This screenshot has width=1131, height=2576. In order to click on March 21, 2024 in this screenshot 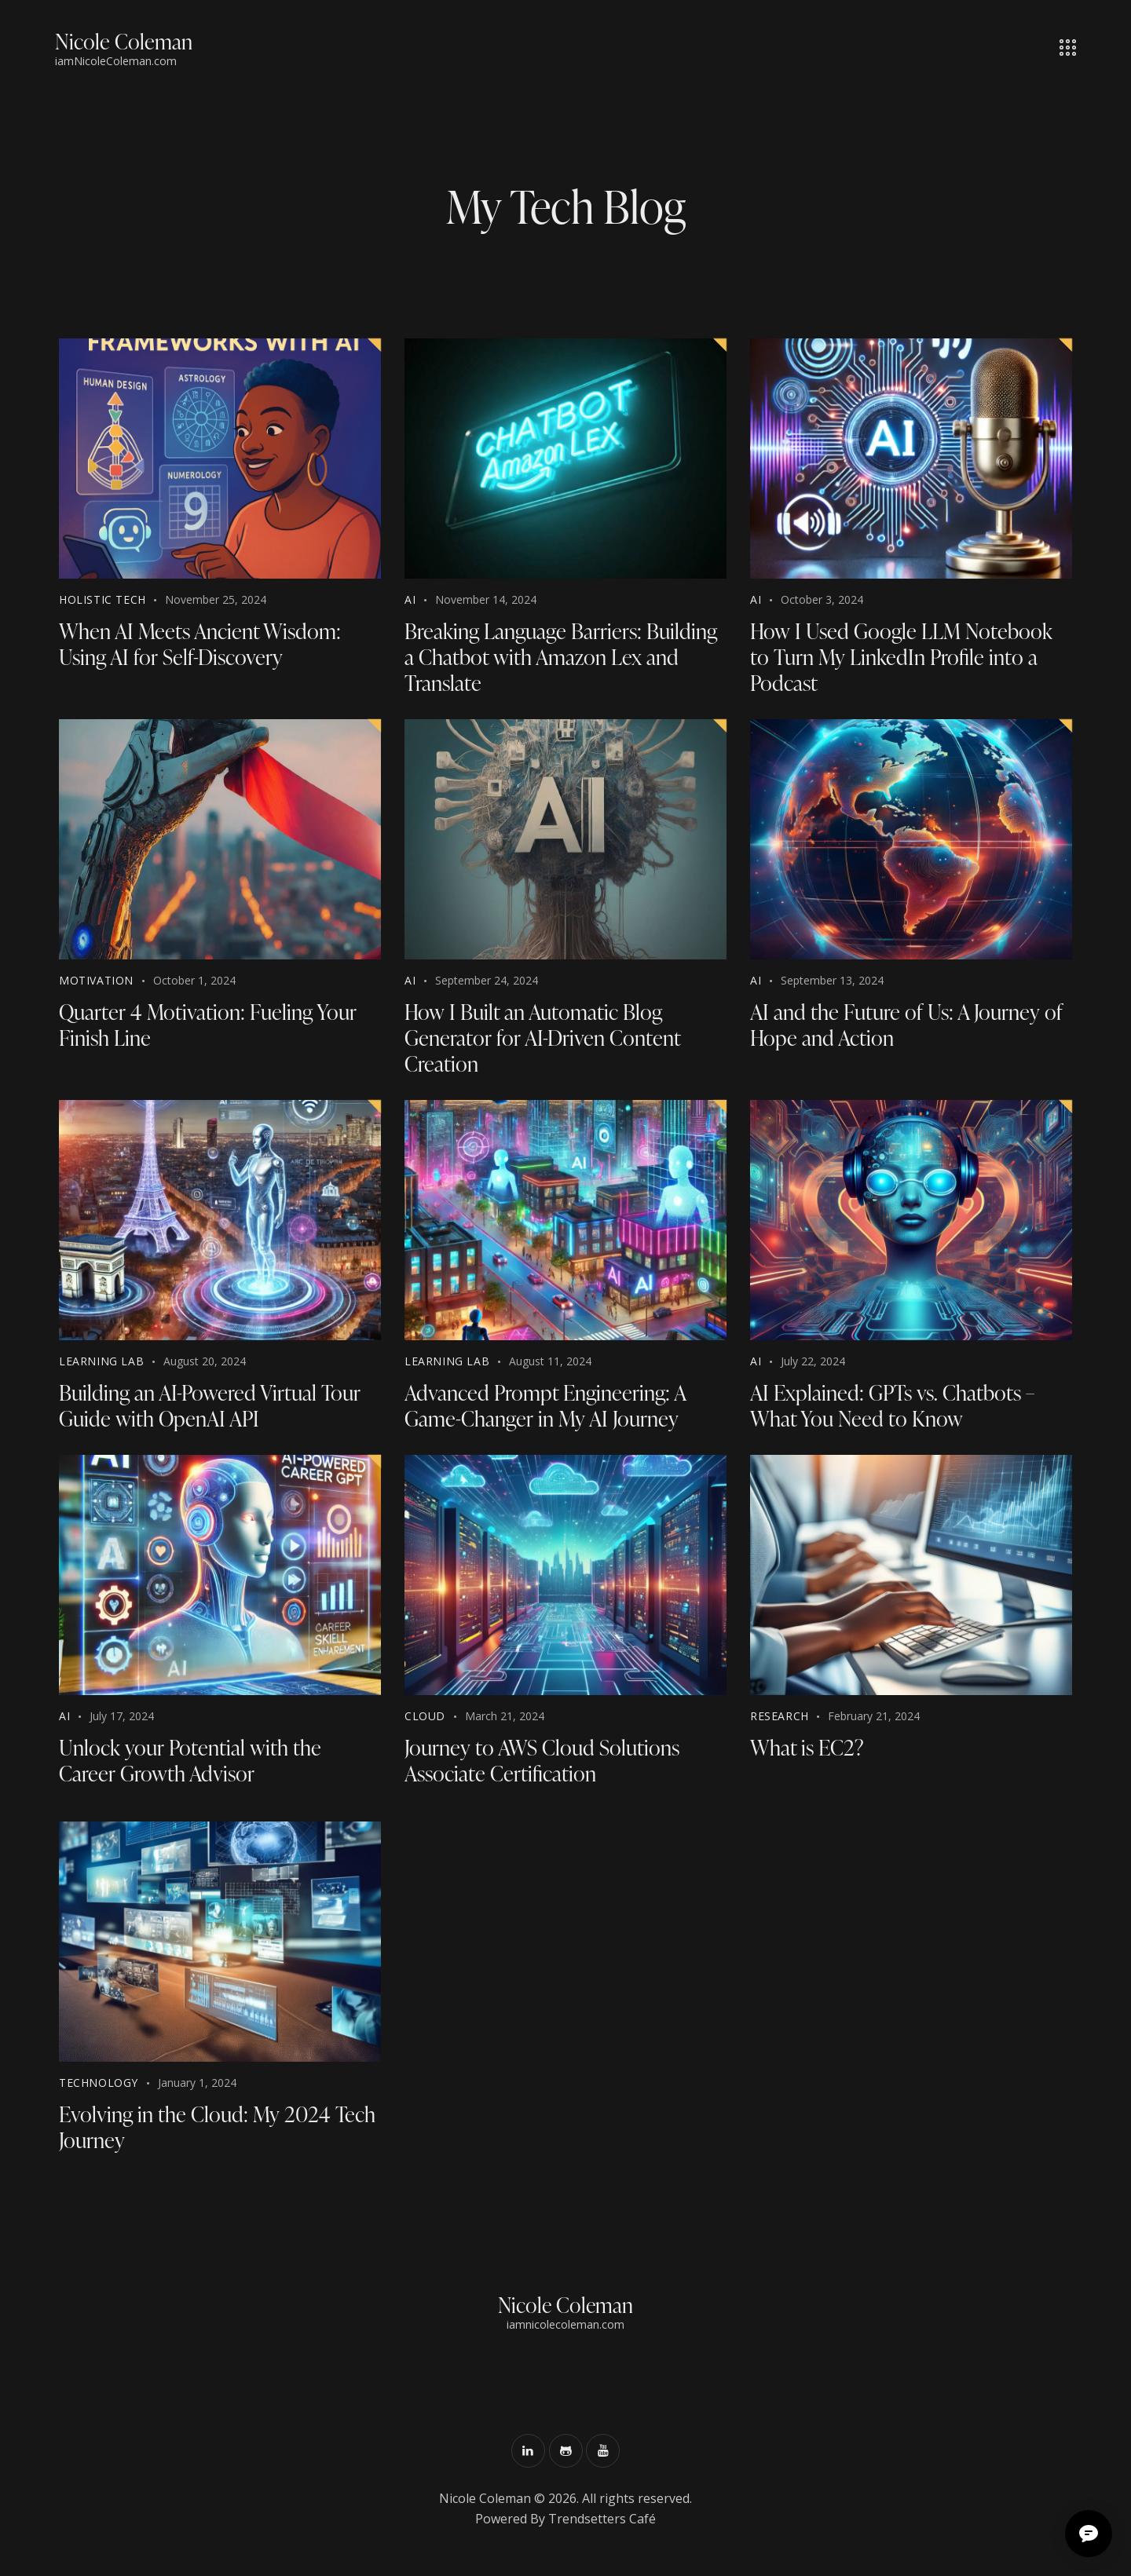, I will do `click(504, 1722)`.